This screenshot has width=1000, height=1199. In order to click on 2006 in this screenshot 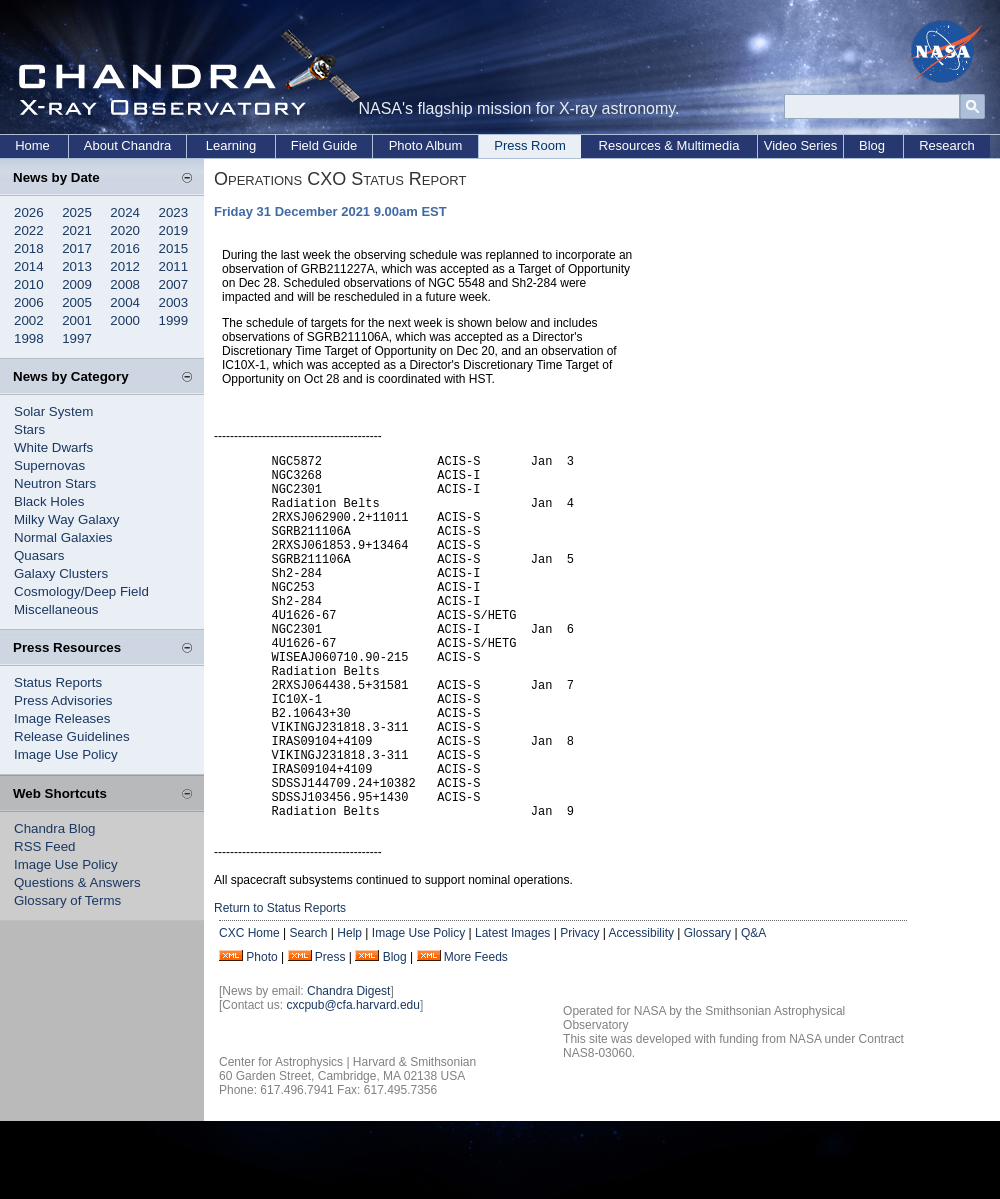, I will do `click(29, 302)`.